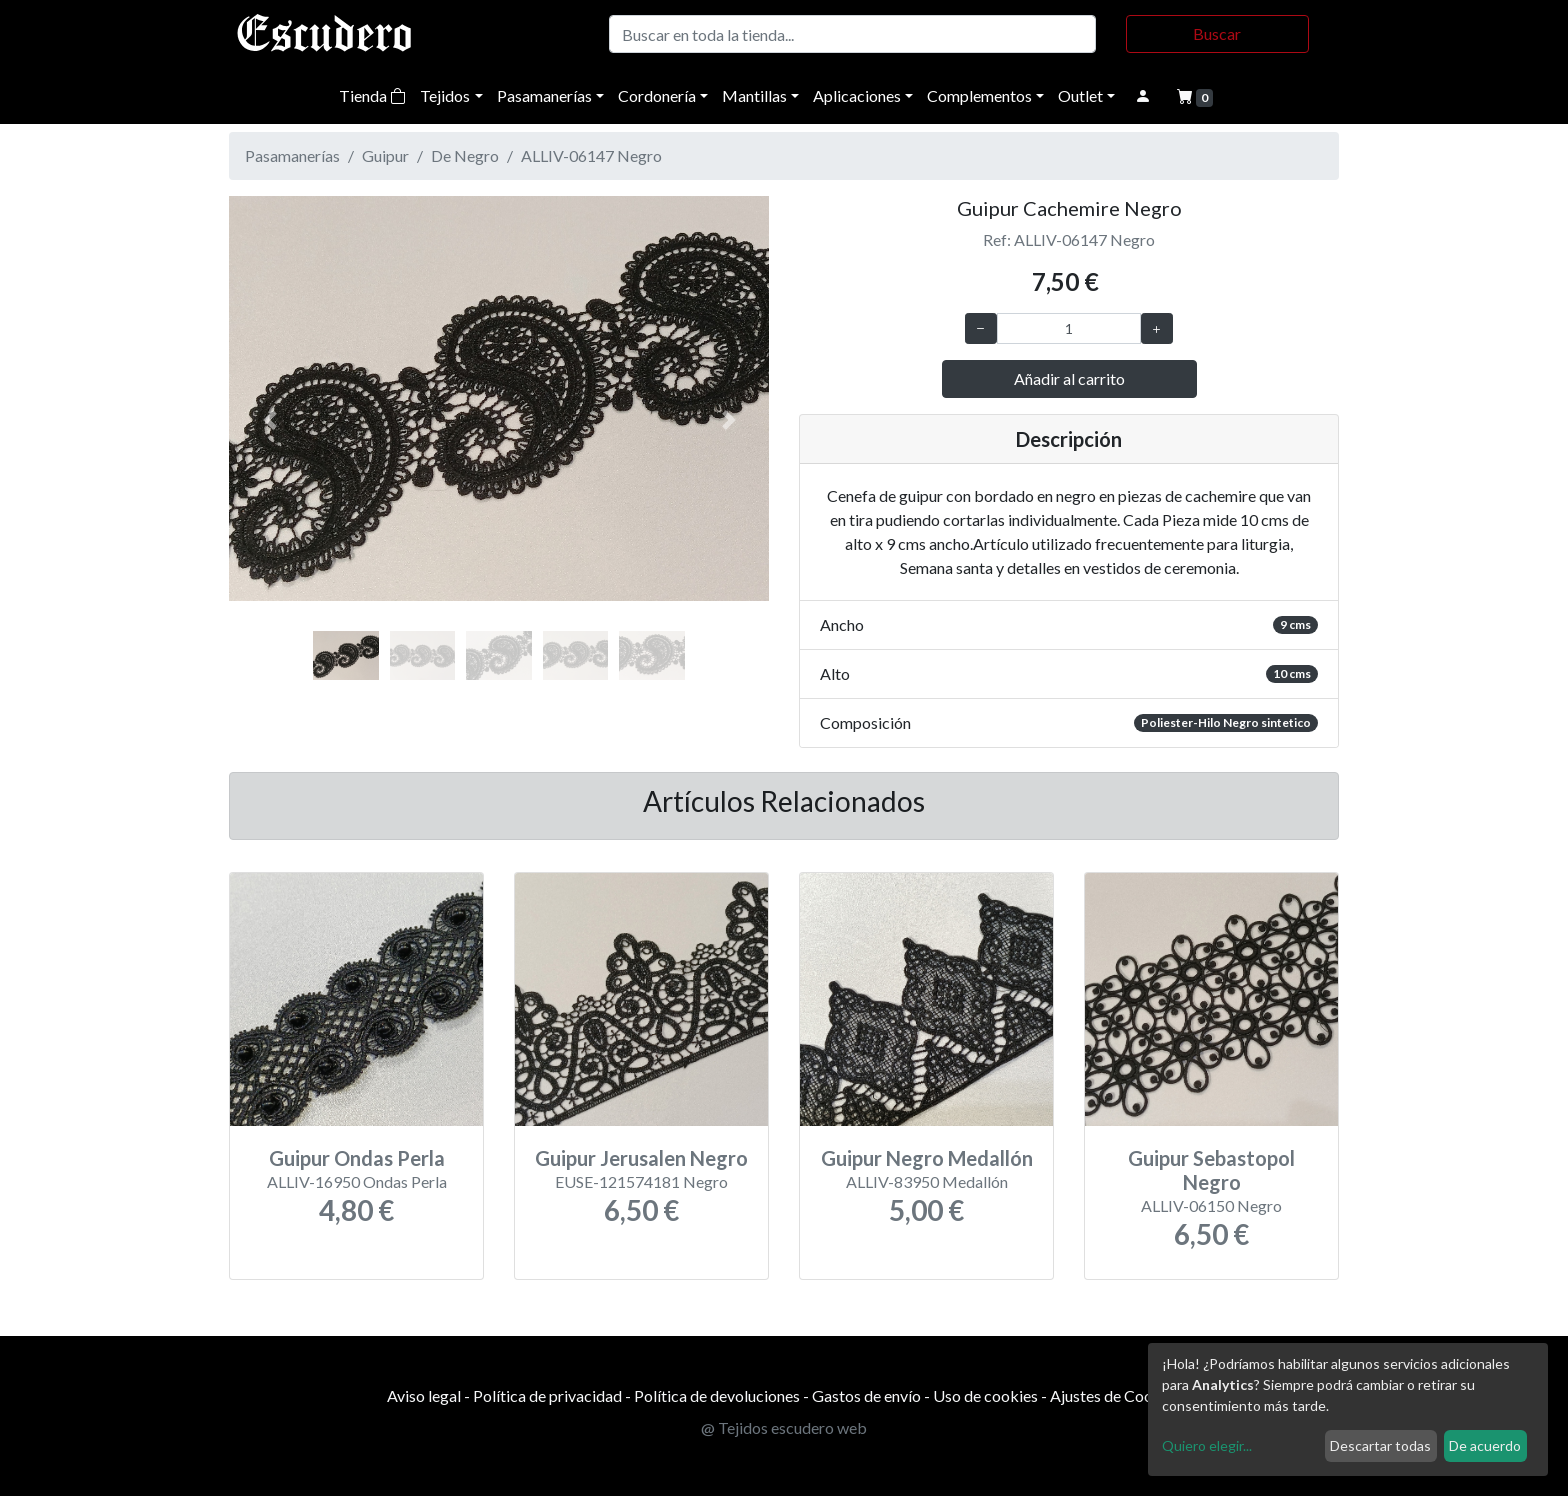  I want to click on Guipur Ondas Perla, so click(357, 1158).